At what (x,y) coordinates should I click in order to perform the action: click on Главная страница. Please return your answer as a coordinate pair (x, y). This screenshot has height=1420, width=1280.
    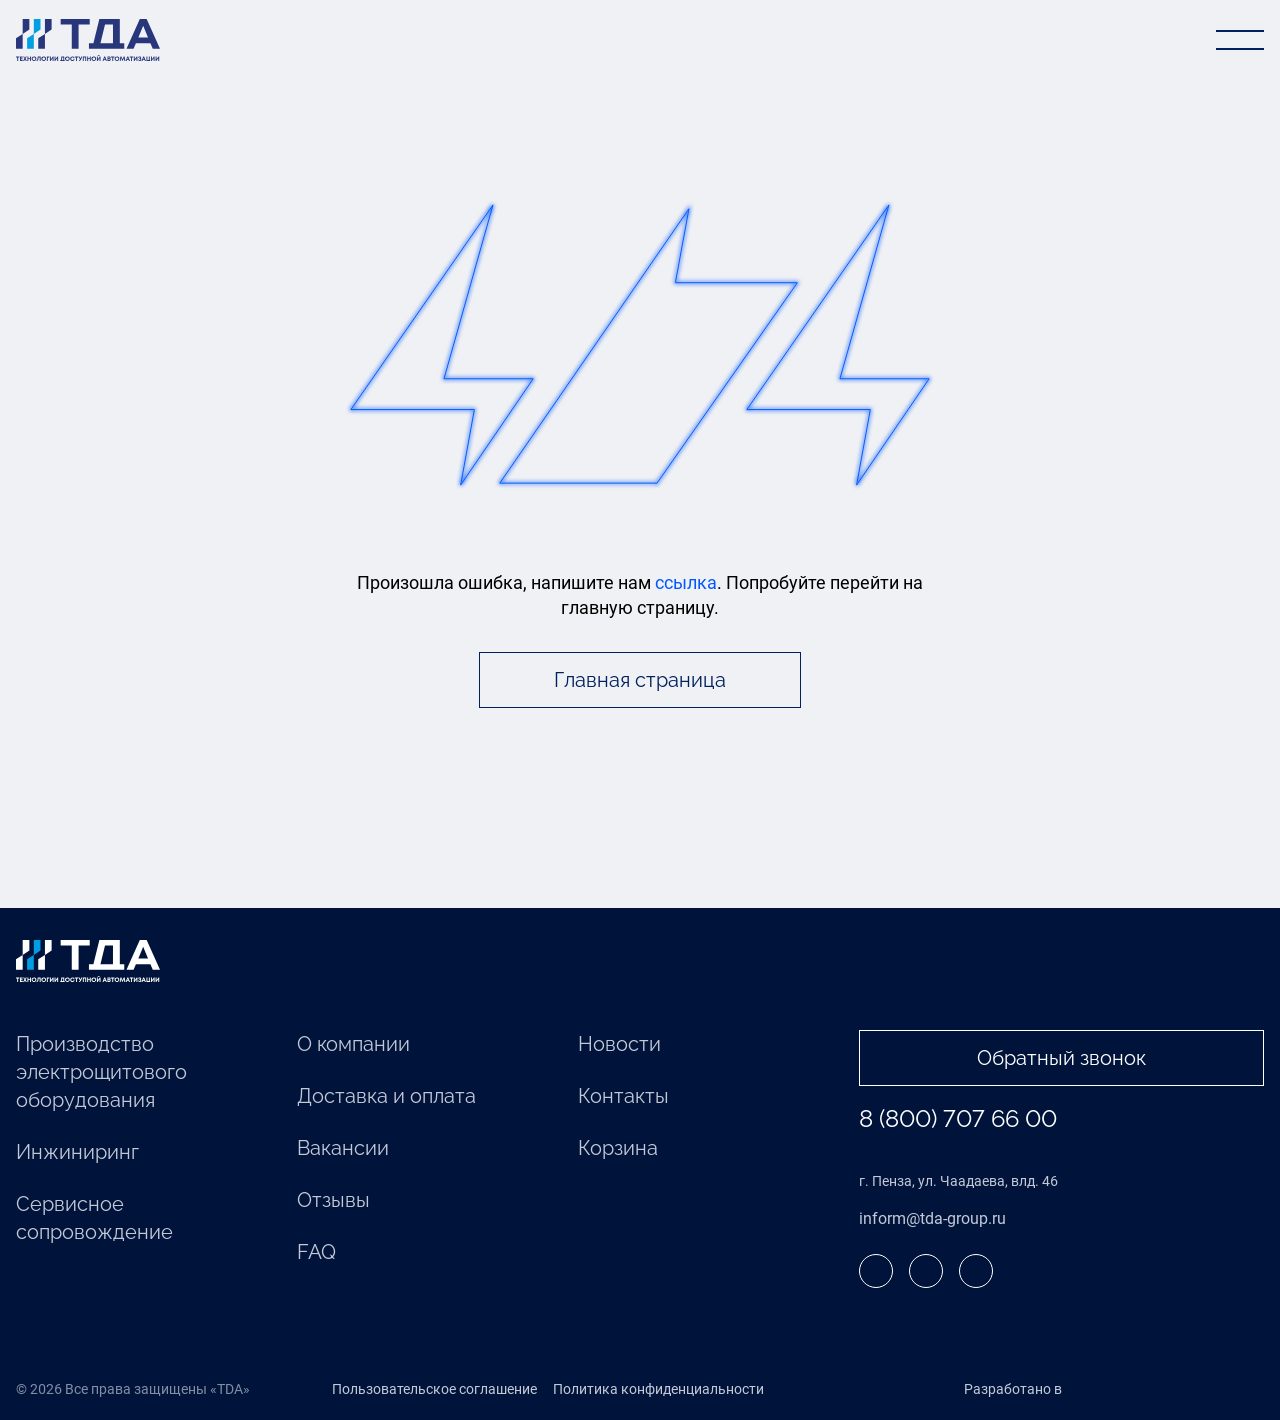
    Looking at the image, I should click on (640, 680).